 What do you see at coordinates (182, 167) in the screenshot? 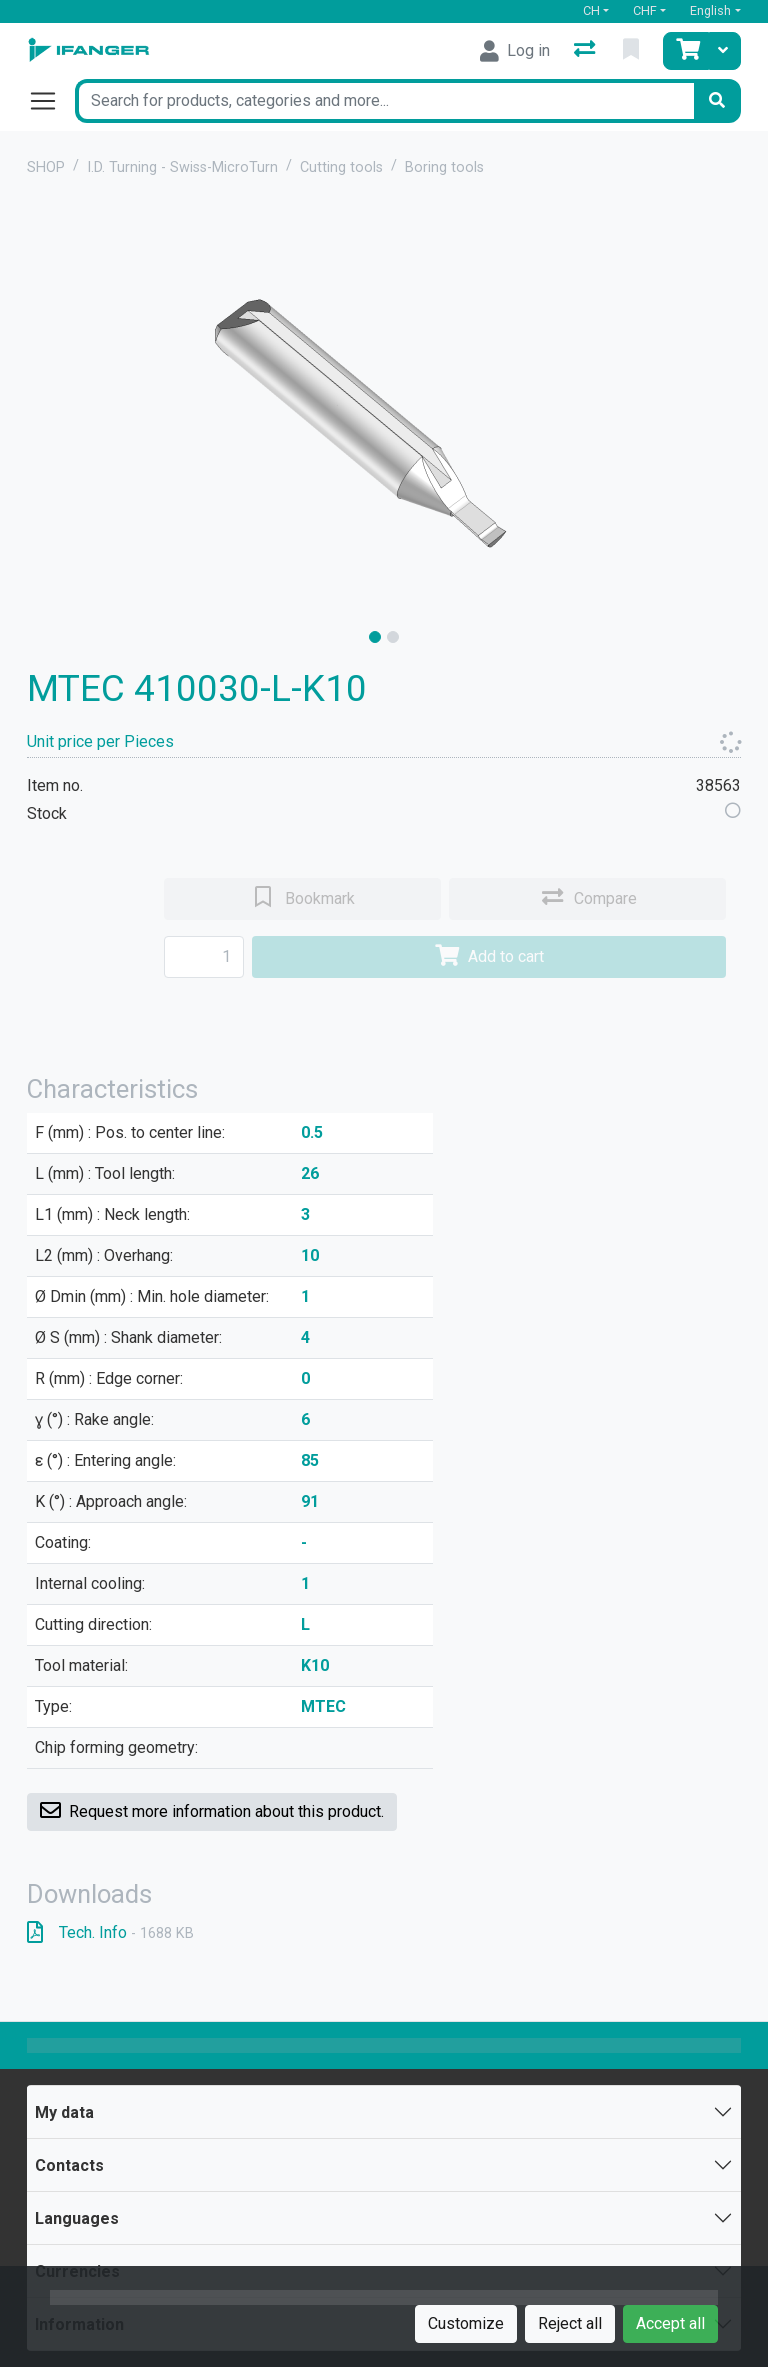
I see `I.D. Turning - Swiss-MicroTurn` at bounding box center [182, 167].